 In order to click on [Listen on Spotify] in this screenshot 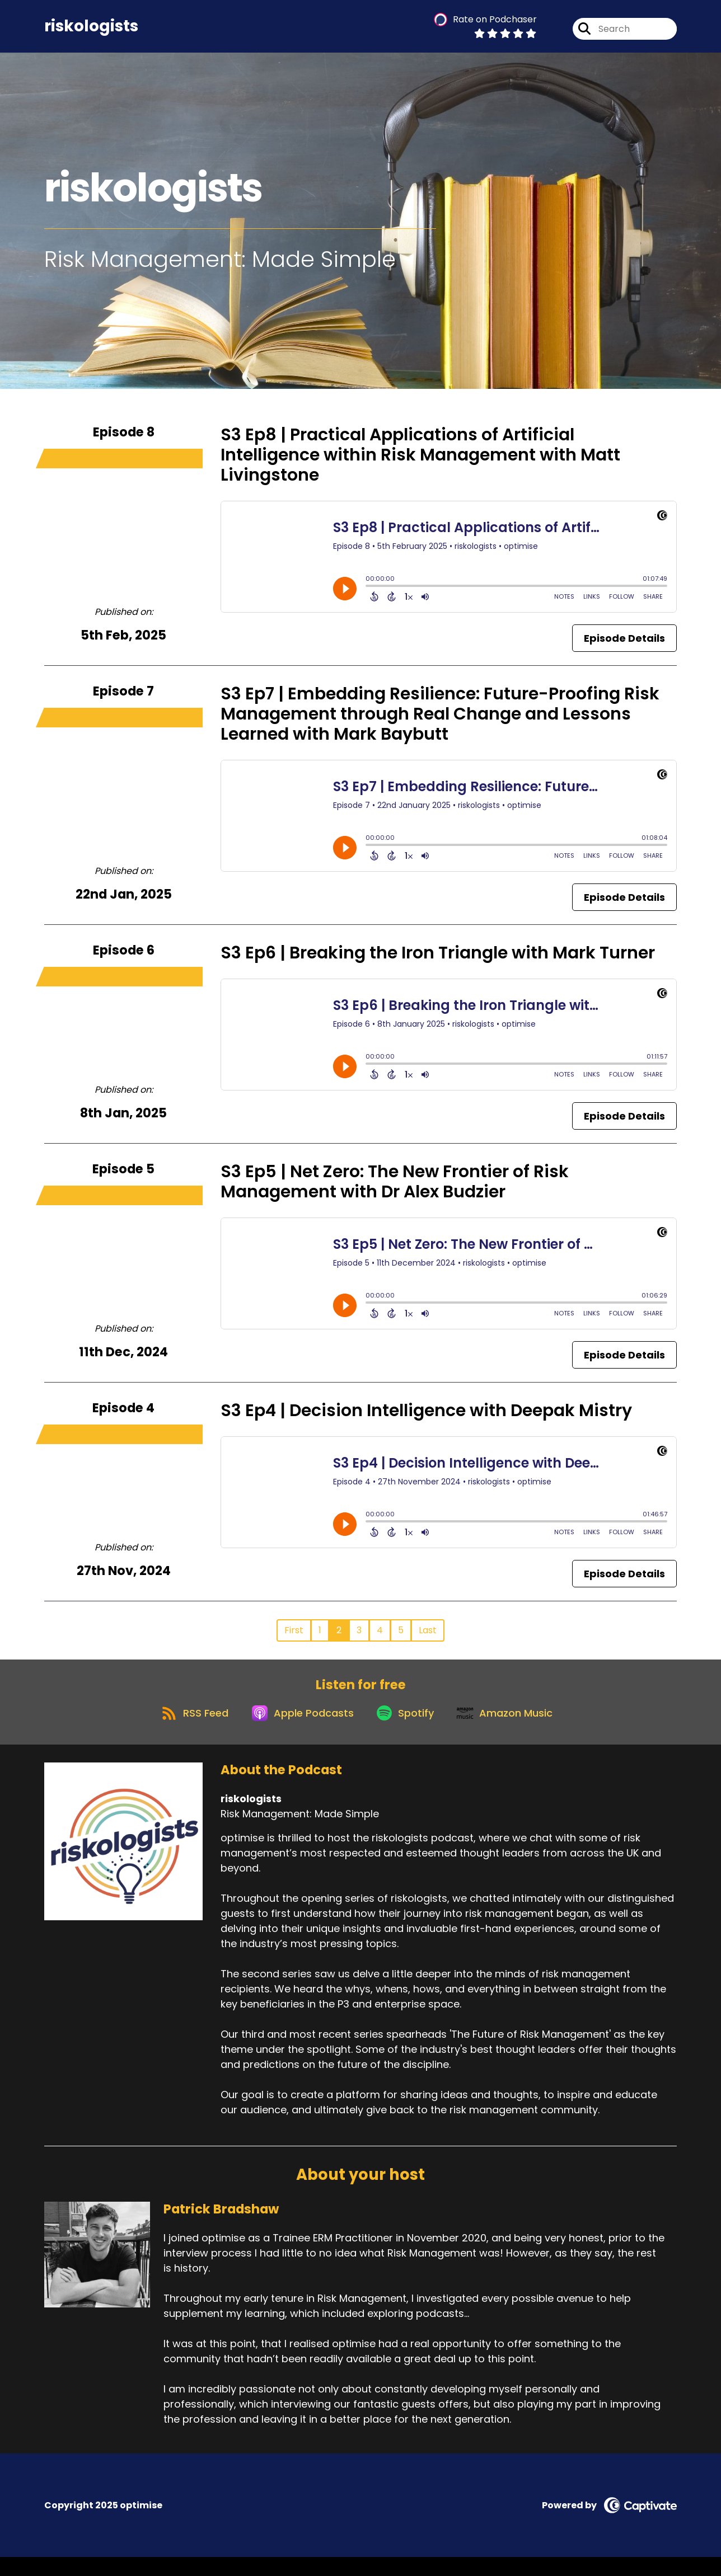, I will do `click(407, 1731)`.